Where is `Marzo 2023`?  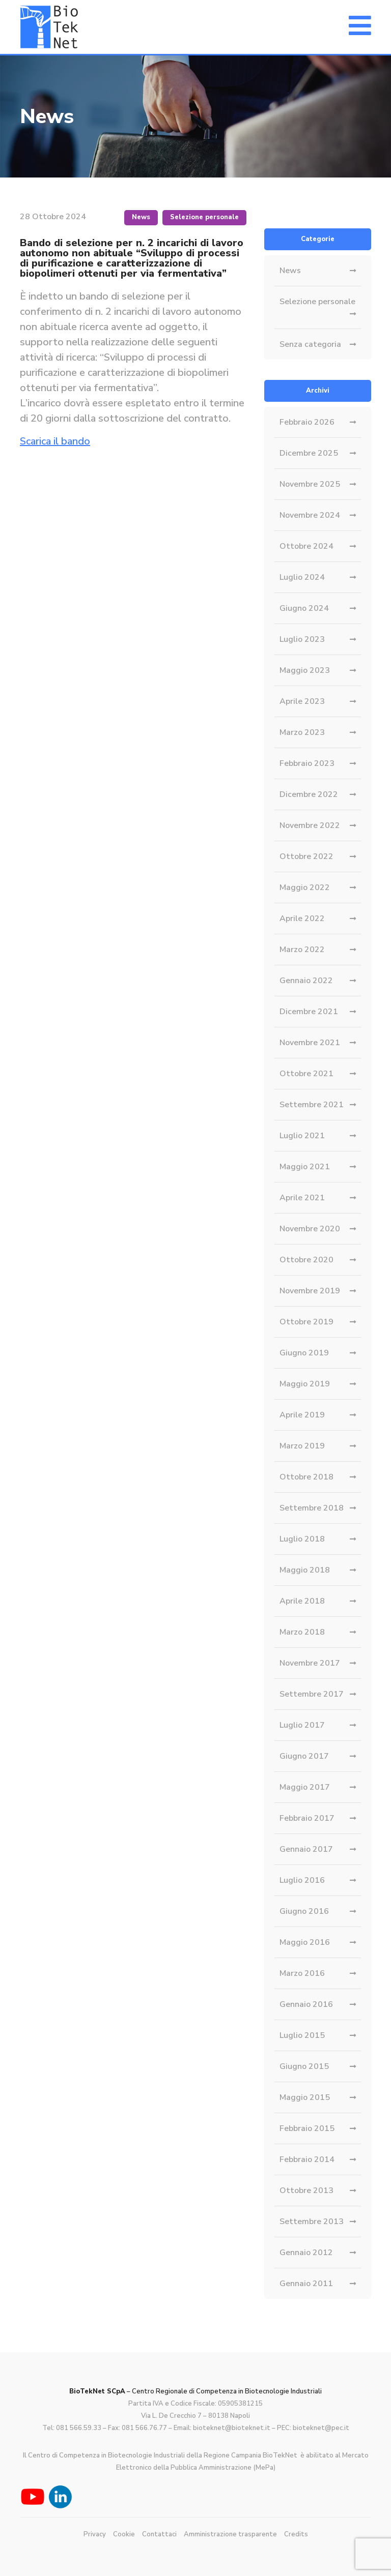 Marzo 2023 is located at coordinates (302, 732).